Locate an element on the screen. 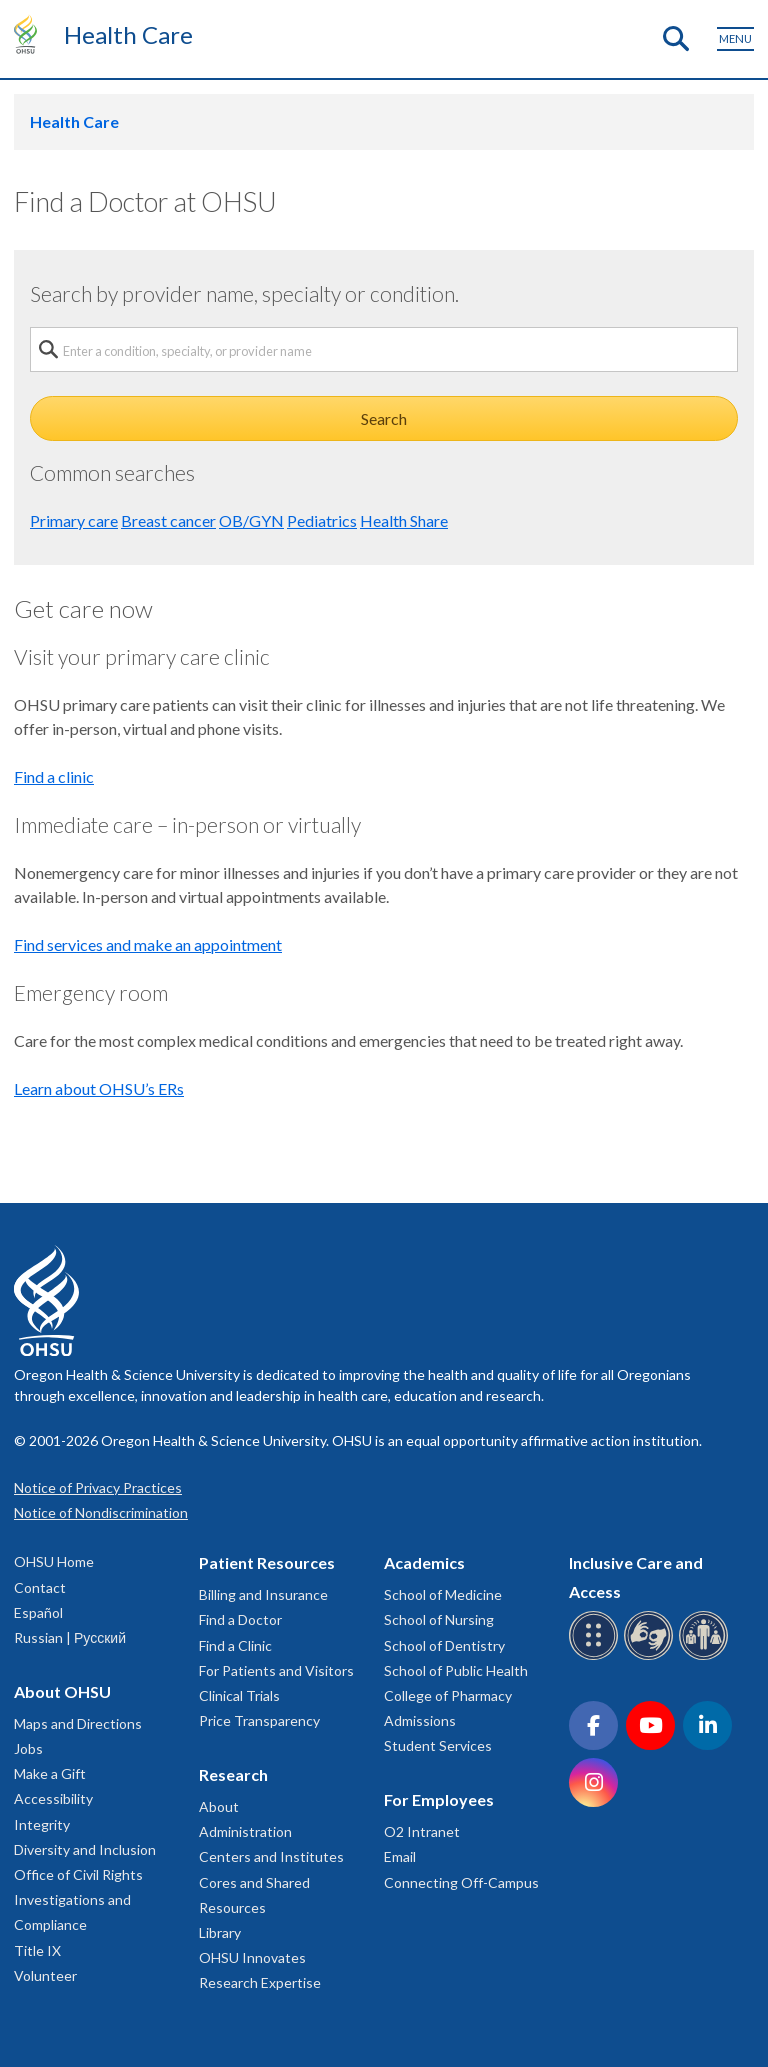  Find a clinic is located at coordinates (54, 776).